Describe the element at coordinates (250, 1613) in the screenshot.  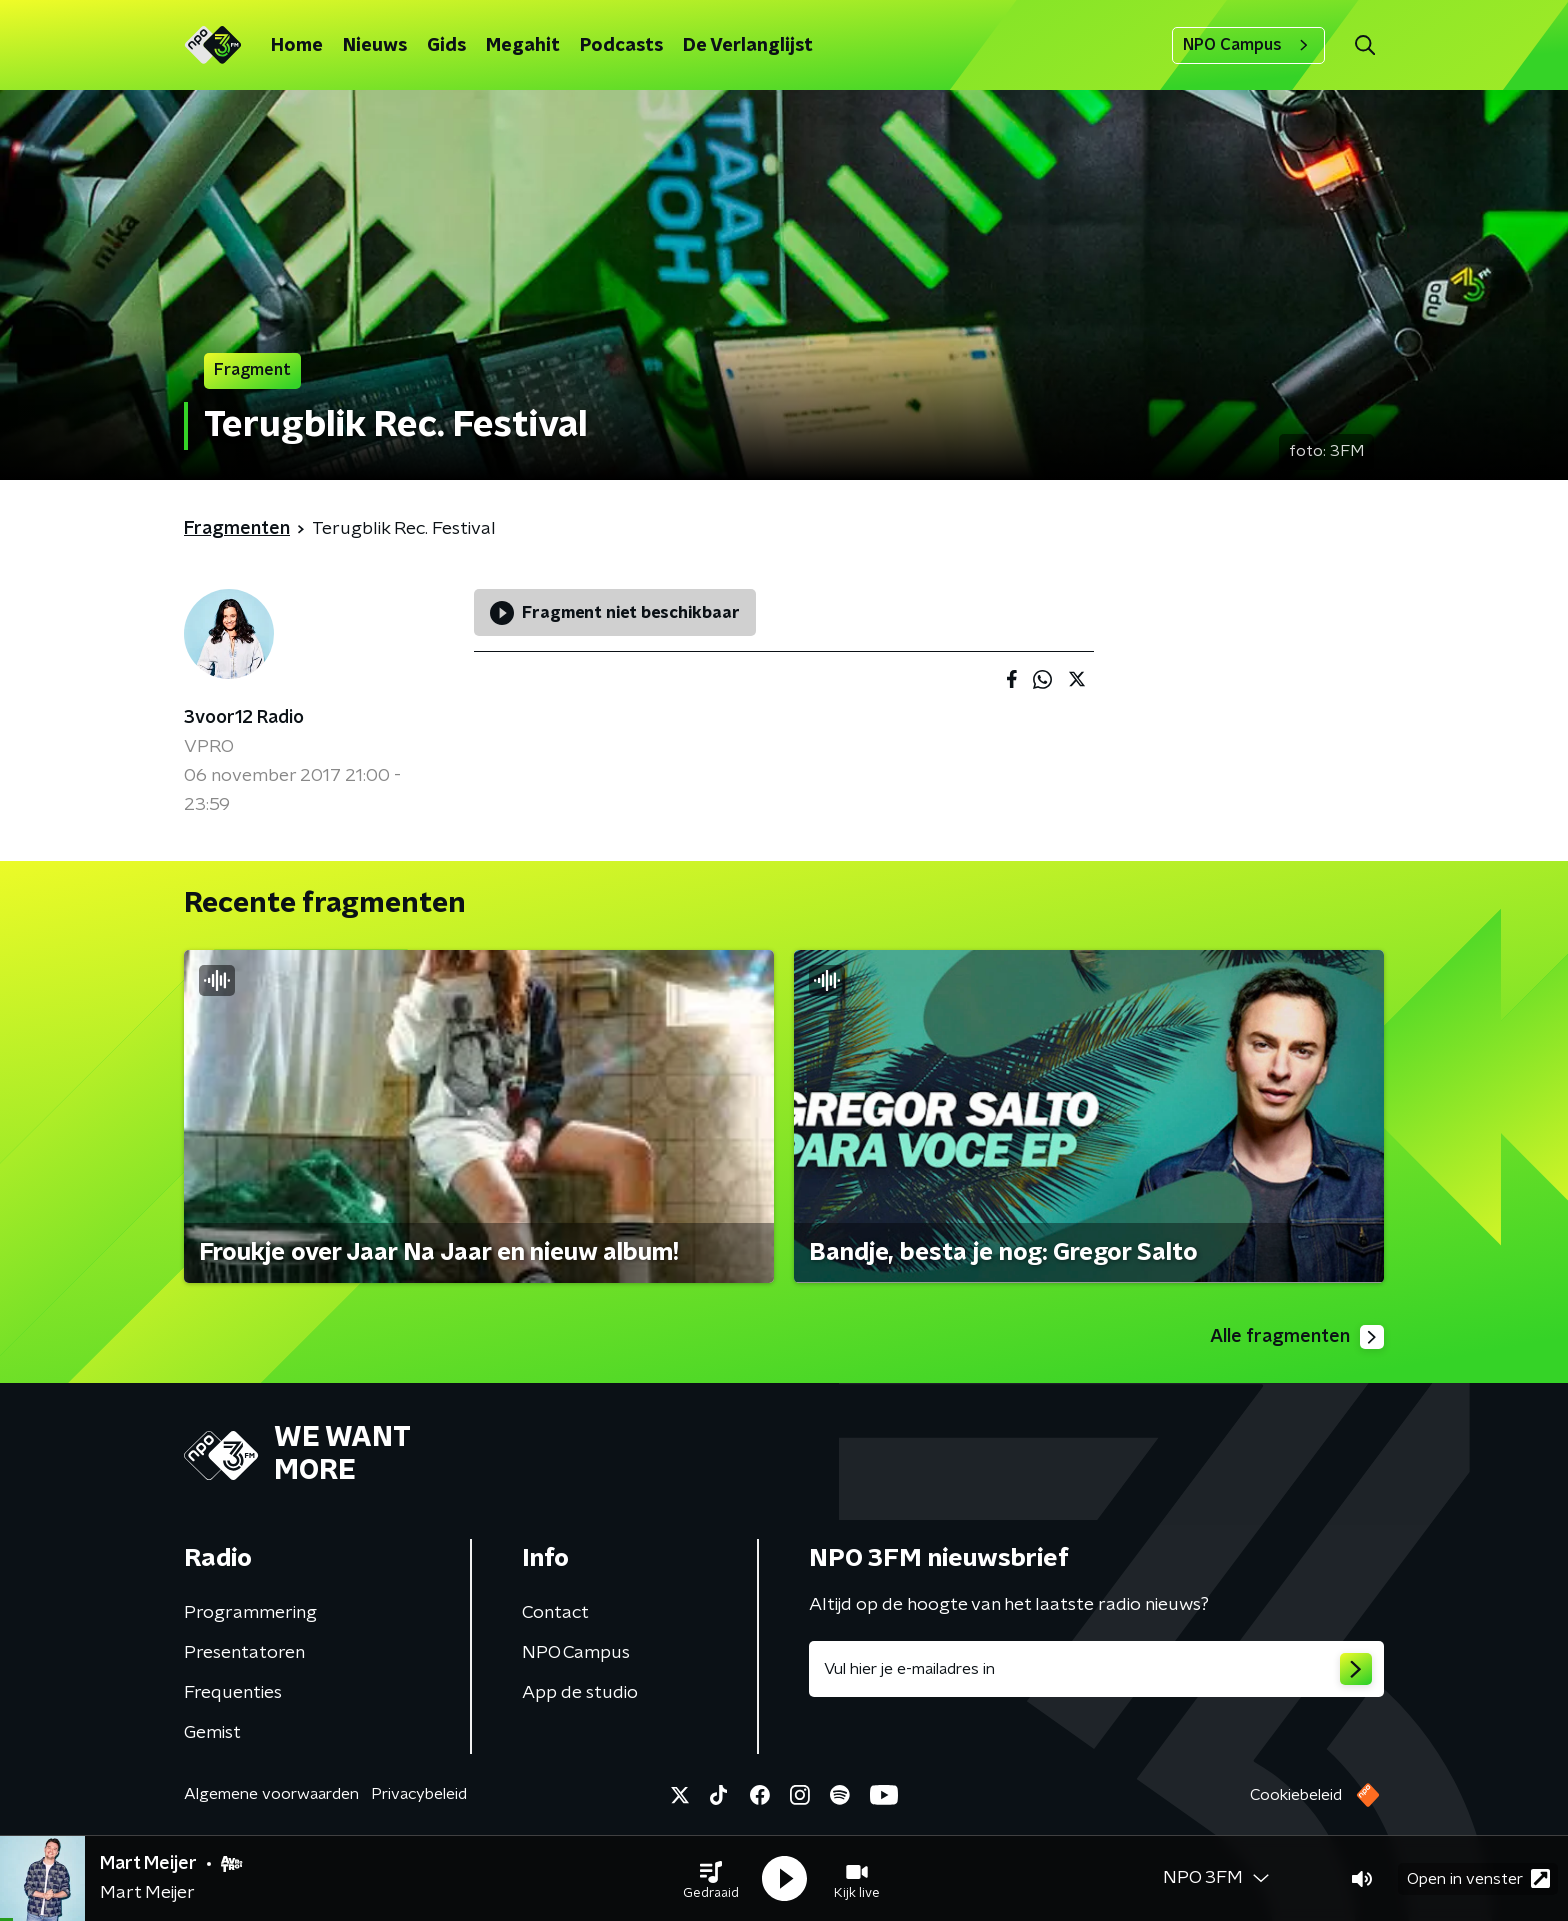
I see `Programmering` at that location.